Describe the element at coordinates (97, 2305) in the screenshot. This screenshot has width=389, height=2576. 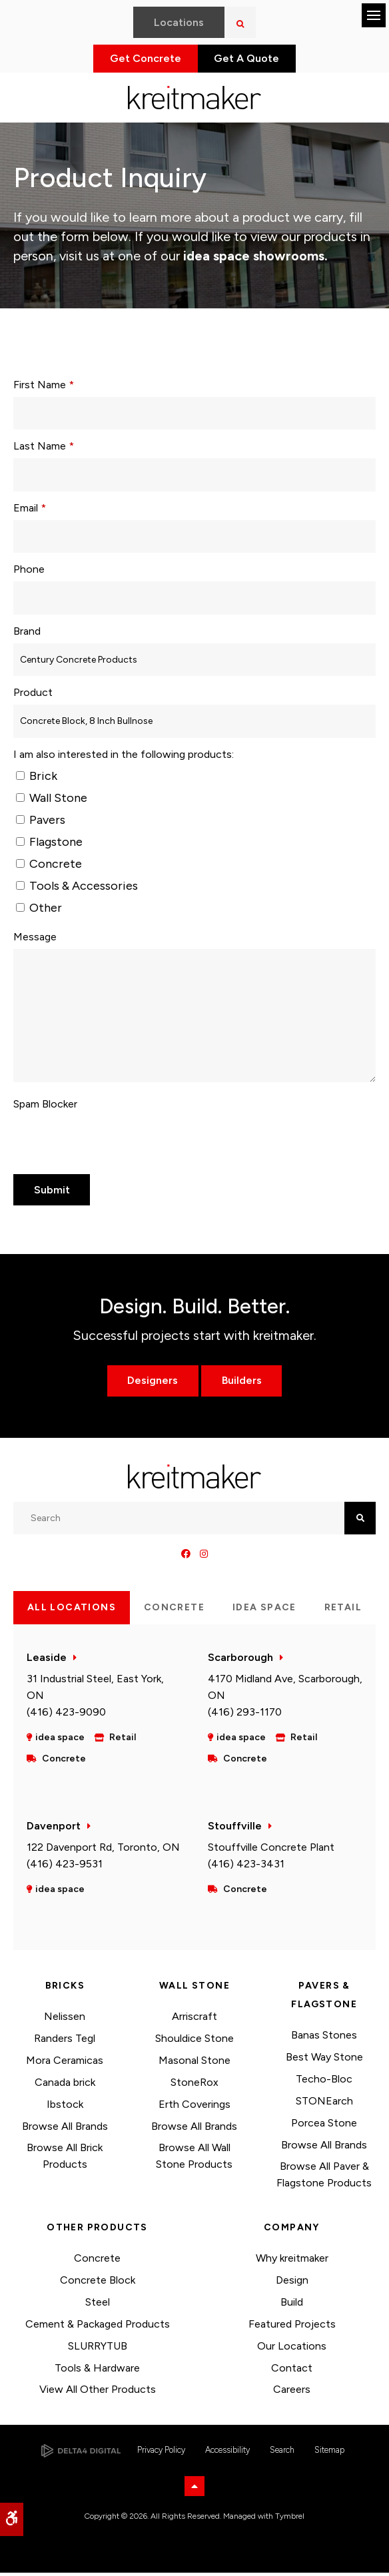
I see `Steel` at that location.